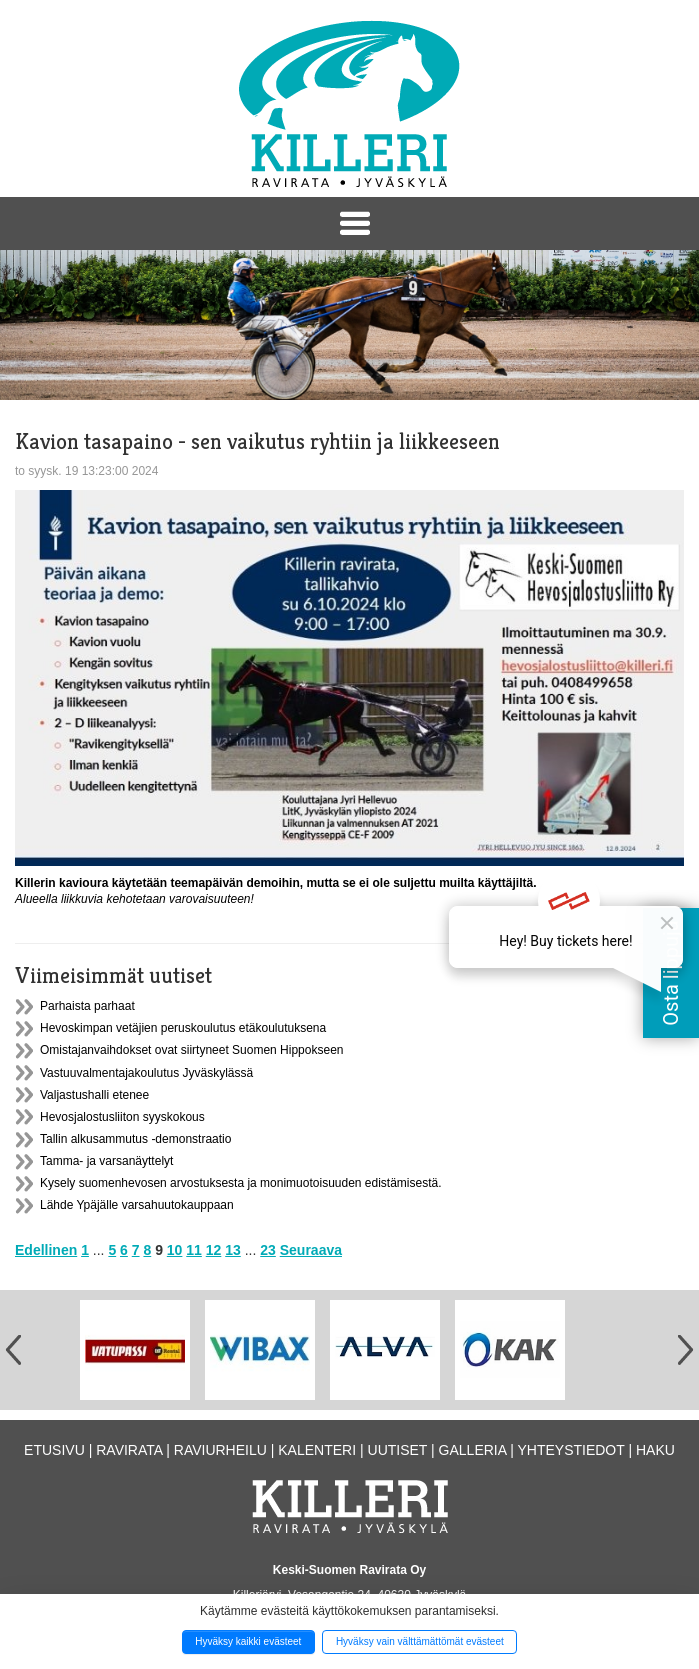  Describe the element at coordinates (122, 1117) in the screenshot. I see `Hevosjalostusliiton syyskokous` at that location.